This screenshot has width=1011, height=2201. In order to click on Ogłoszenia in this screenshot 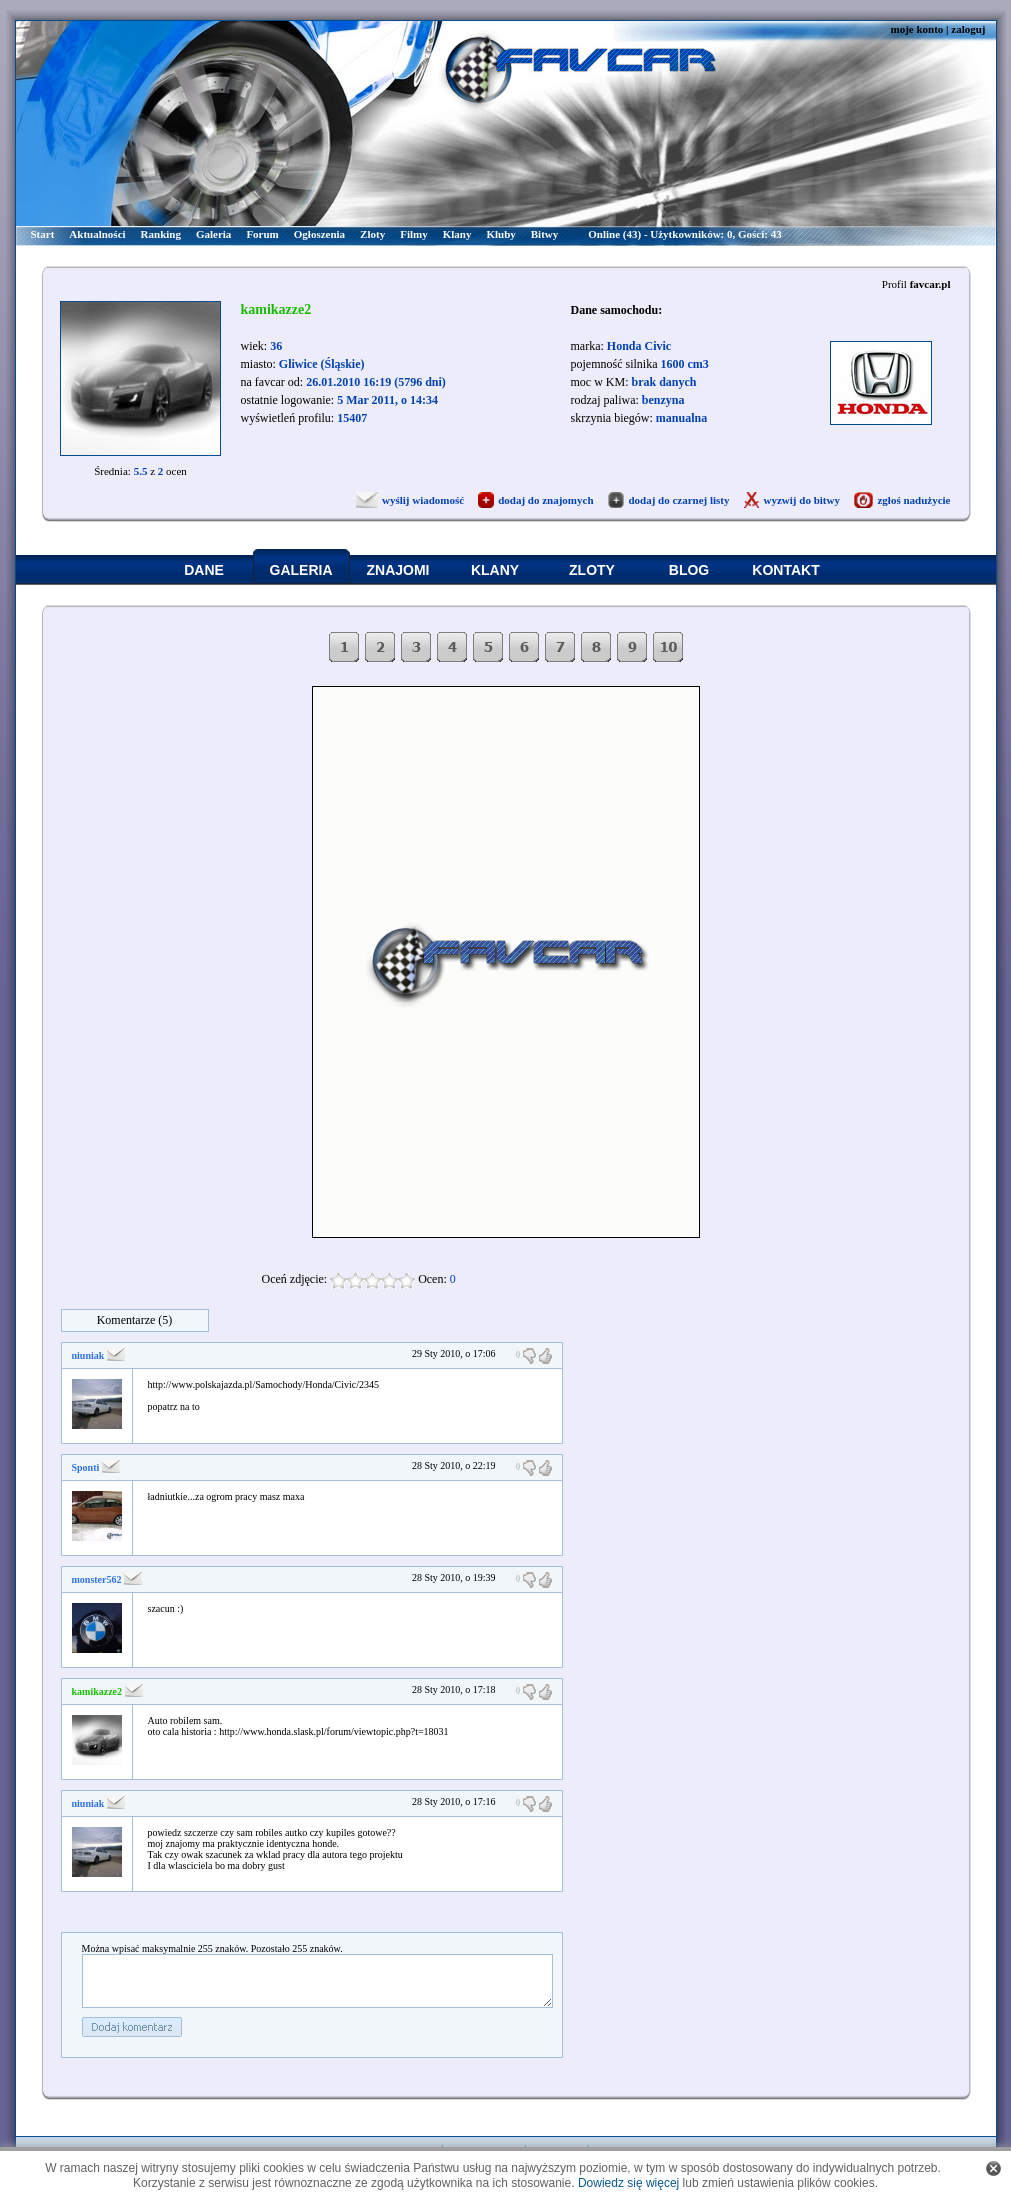, I will do `click(319, 234)`.